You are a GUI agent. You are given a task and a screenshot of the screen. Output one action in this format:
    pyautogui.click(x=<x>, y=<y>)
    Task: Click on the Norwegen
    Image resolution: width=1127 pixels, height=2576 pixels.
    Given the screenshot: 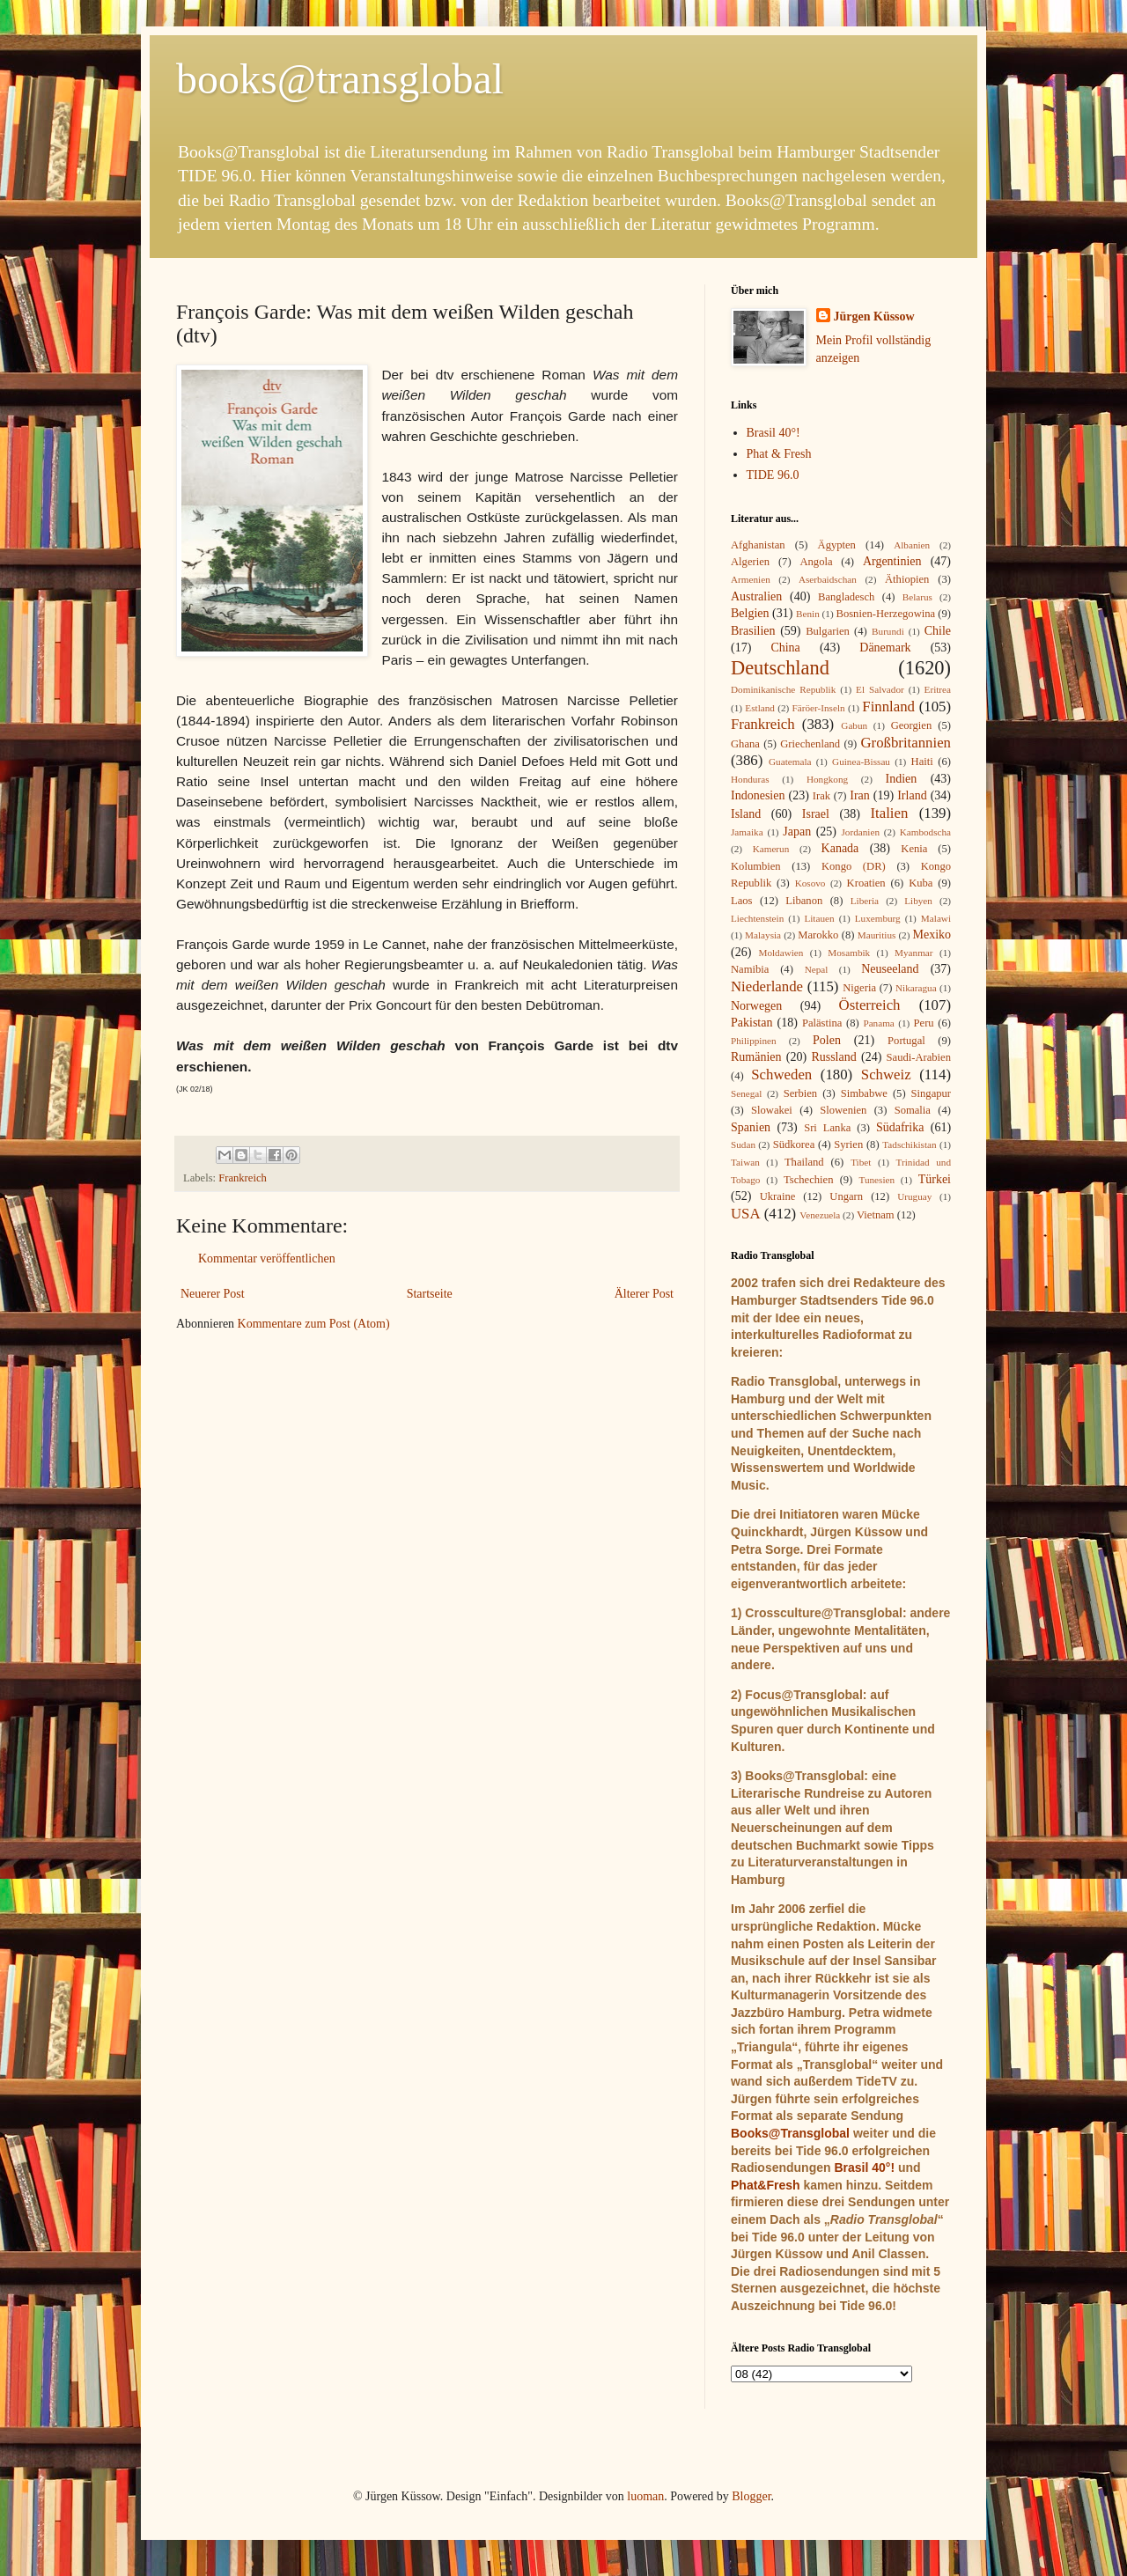 What is the action you would take?
    pyautogui.click(x=756, y=1005)
    